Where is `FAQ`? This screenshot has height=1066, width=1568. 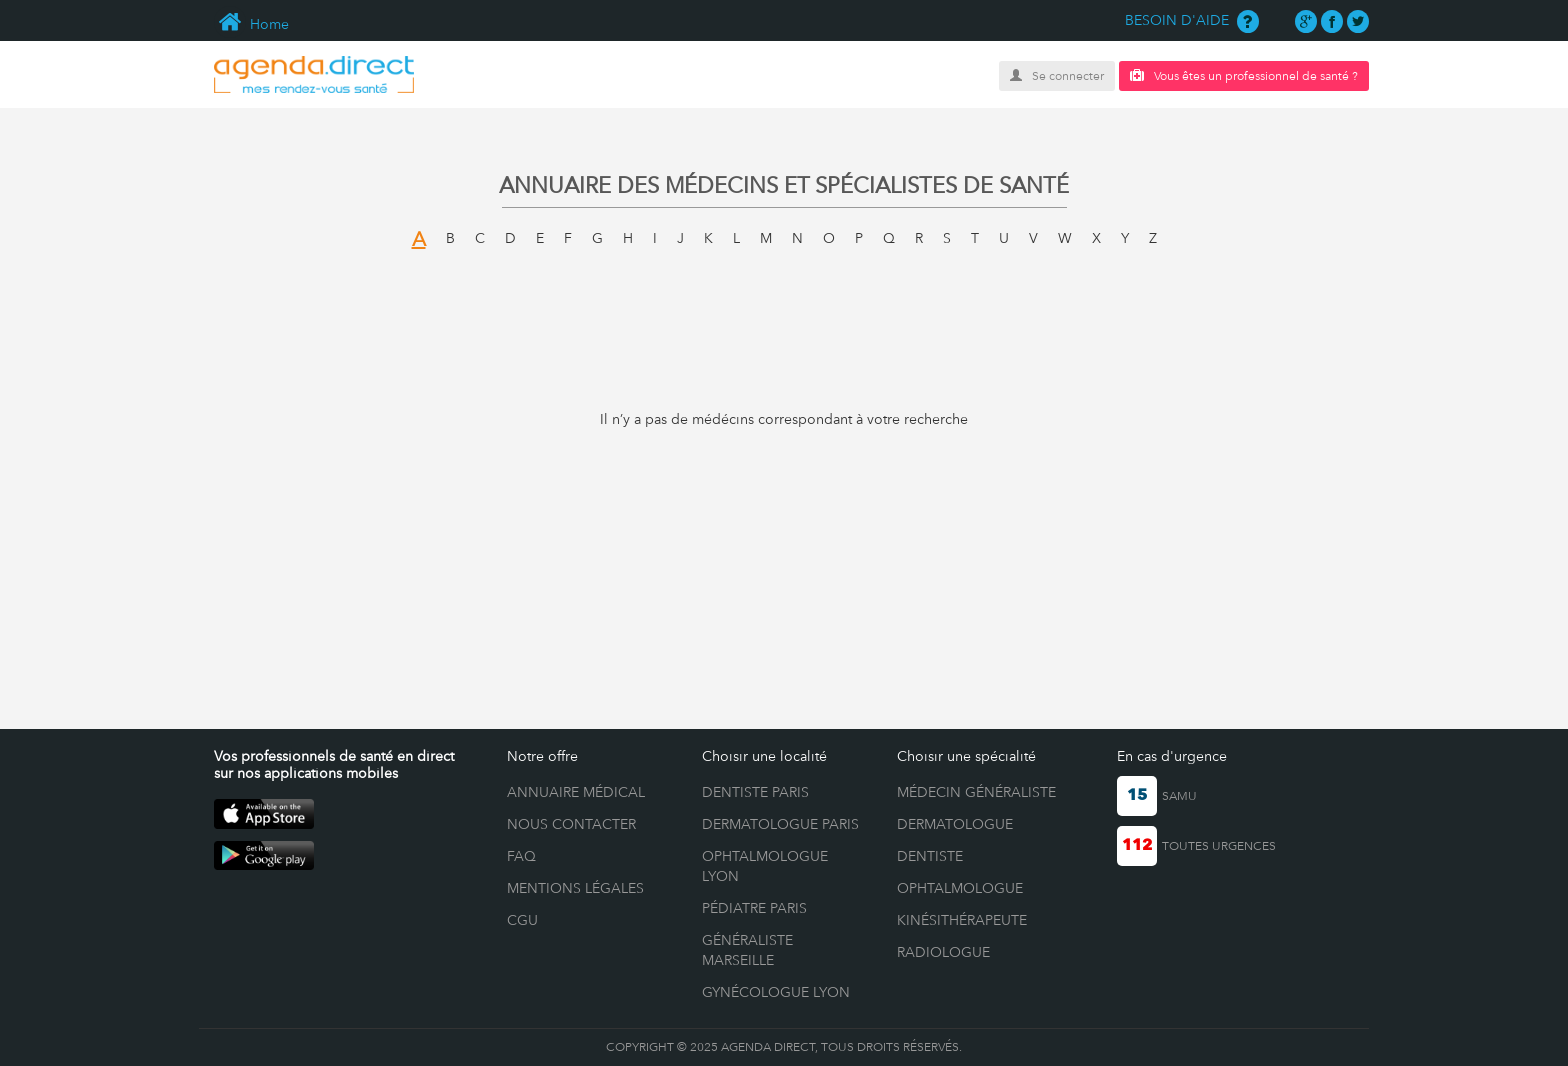 FAQ is located at coordinates (521, 856).